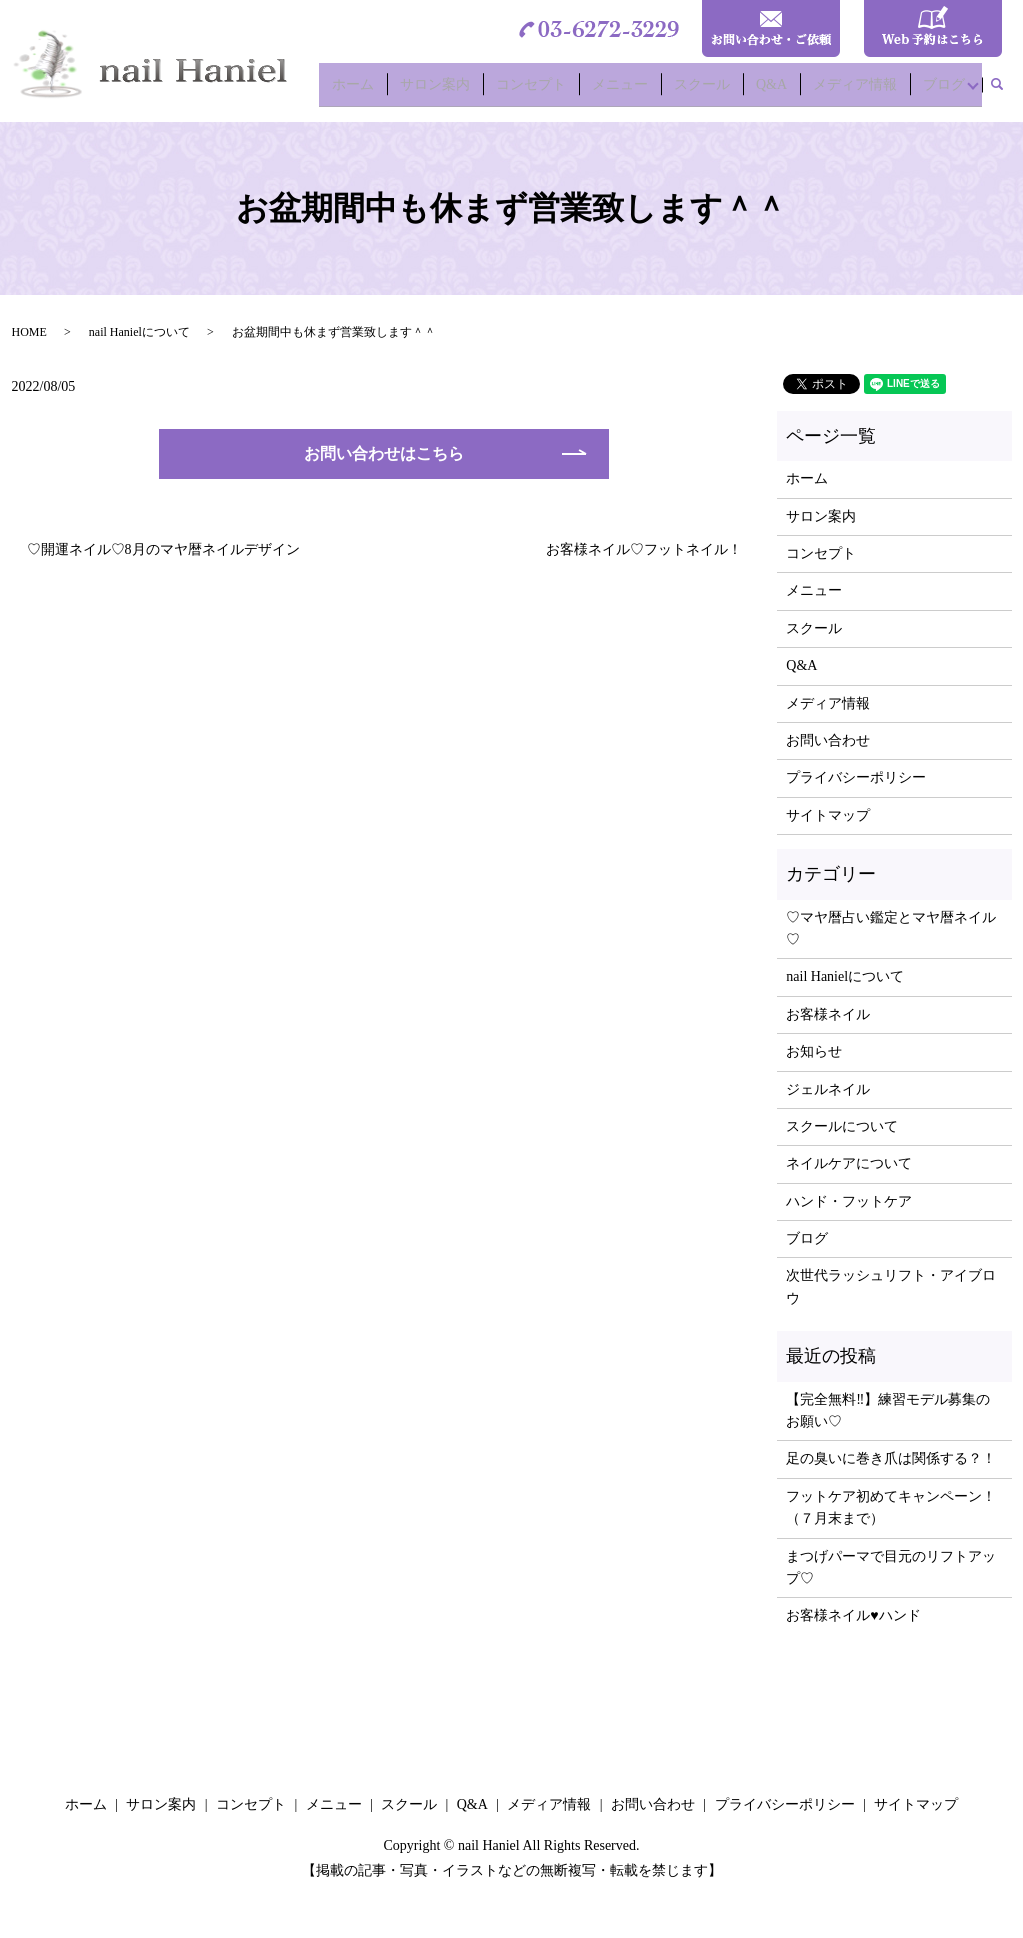  What do you see at coordinates (854, 90) in the screenshot?
I see `メディア情報` at bounding box center [854, 90].